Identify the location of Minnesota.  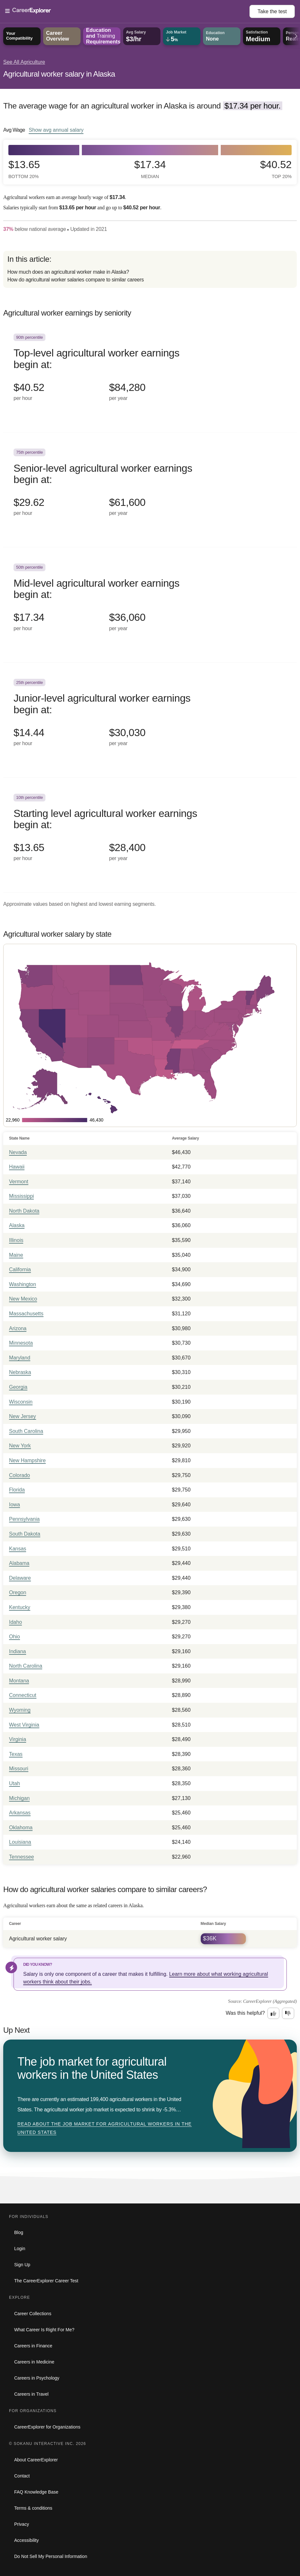
(21, 1343).